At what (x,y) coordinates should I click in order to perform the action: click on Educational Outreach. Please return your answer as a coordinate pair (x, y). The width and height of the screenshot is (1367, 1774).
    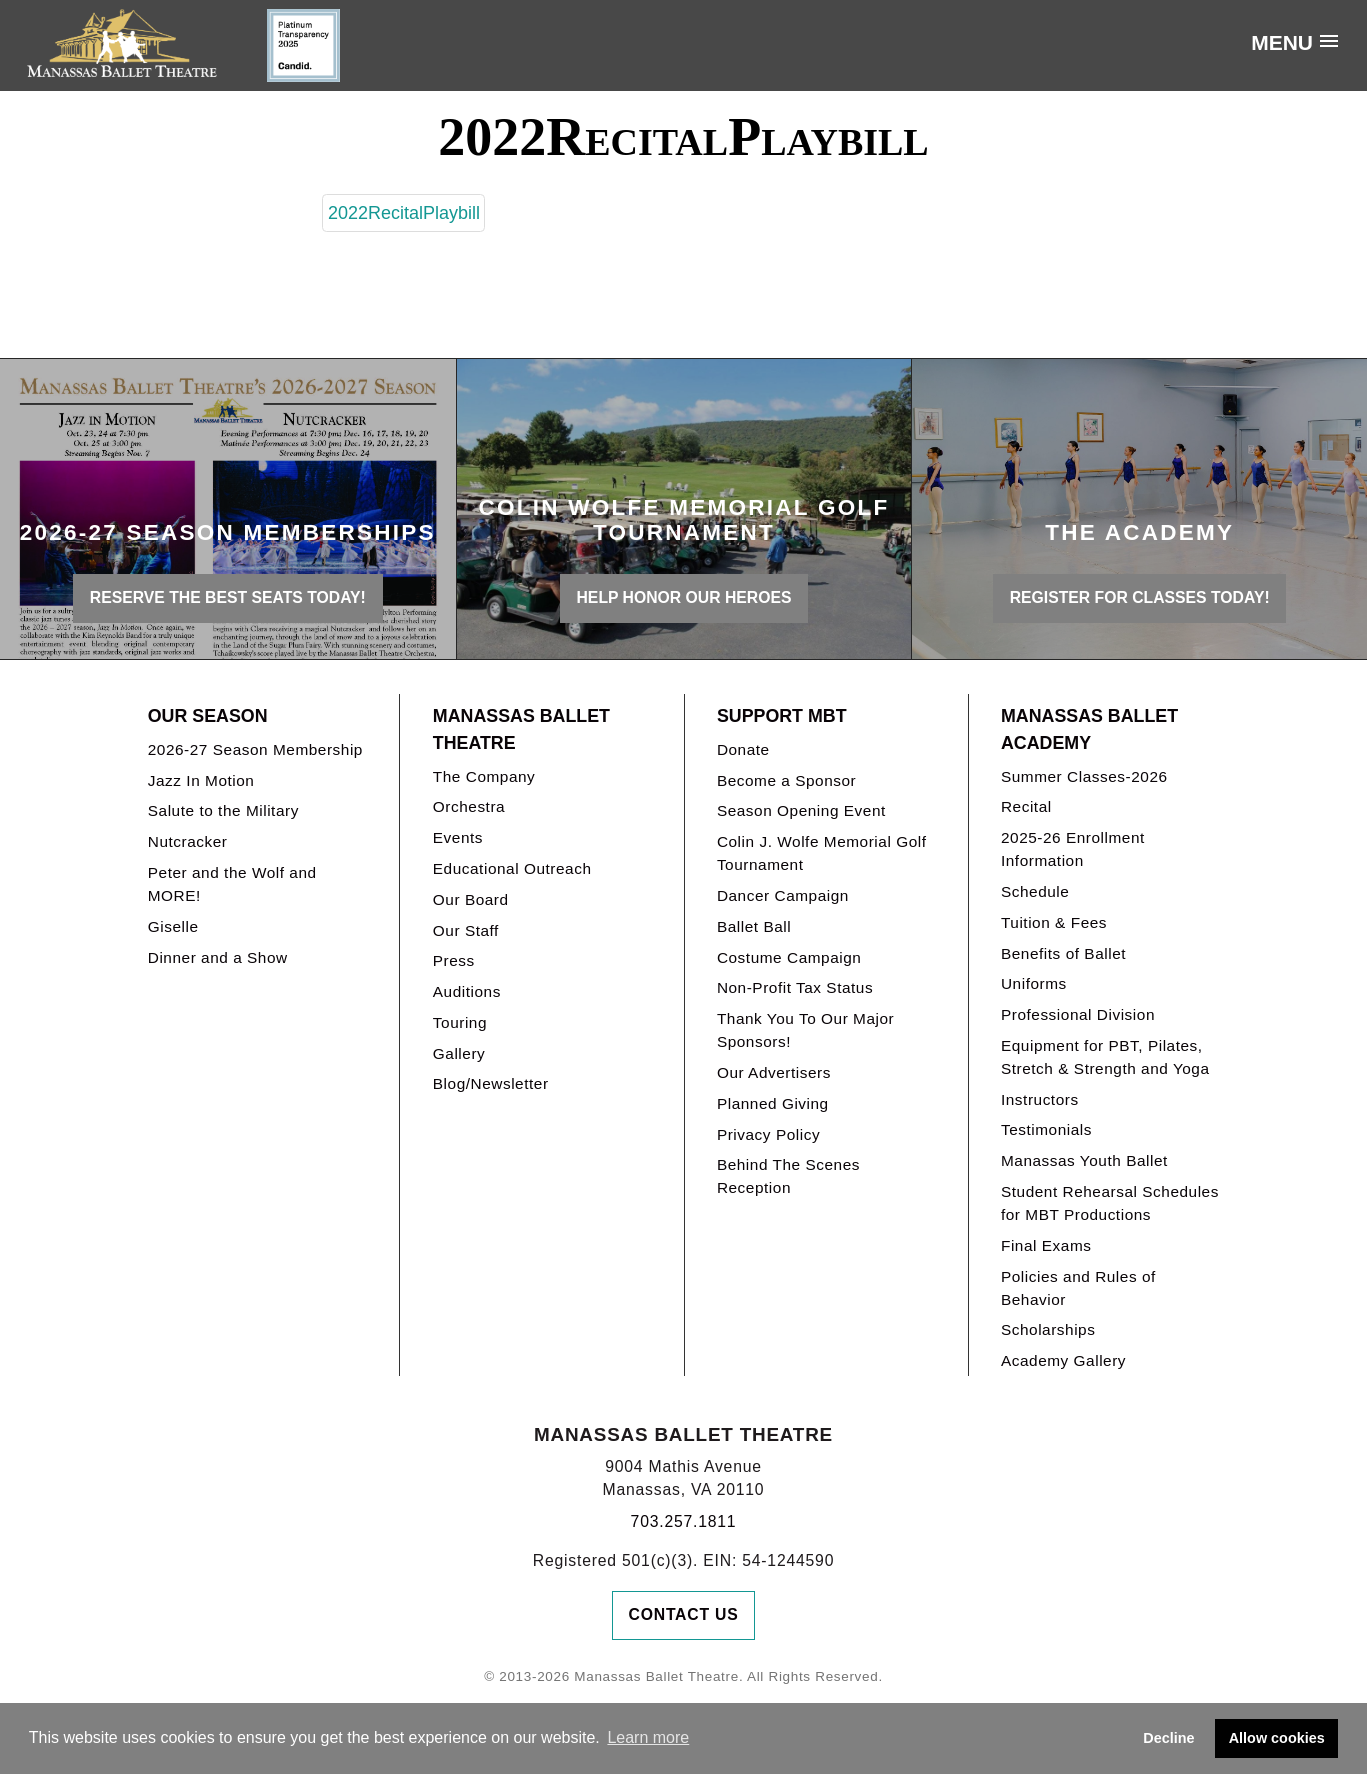
    Looking at the image, I should click on (512, 868).